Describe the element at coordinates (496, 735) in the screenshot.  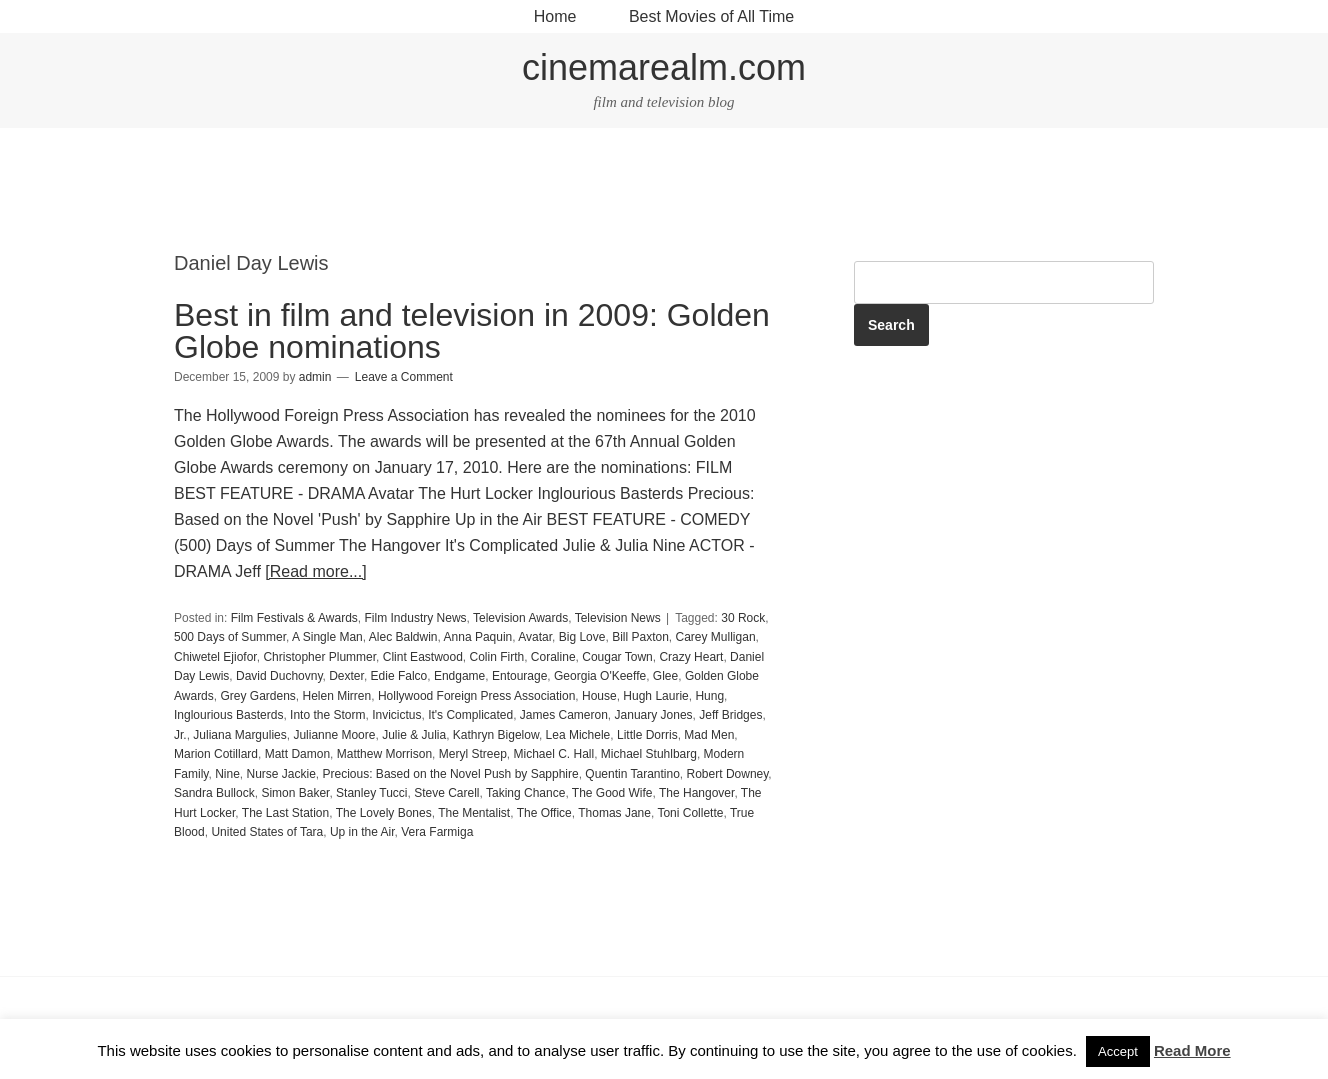
I see `Kathryn Bigelow` at that location.